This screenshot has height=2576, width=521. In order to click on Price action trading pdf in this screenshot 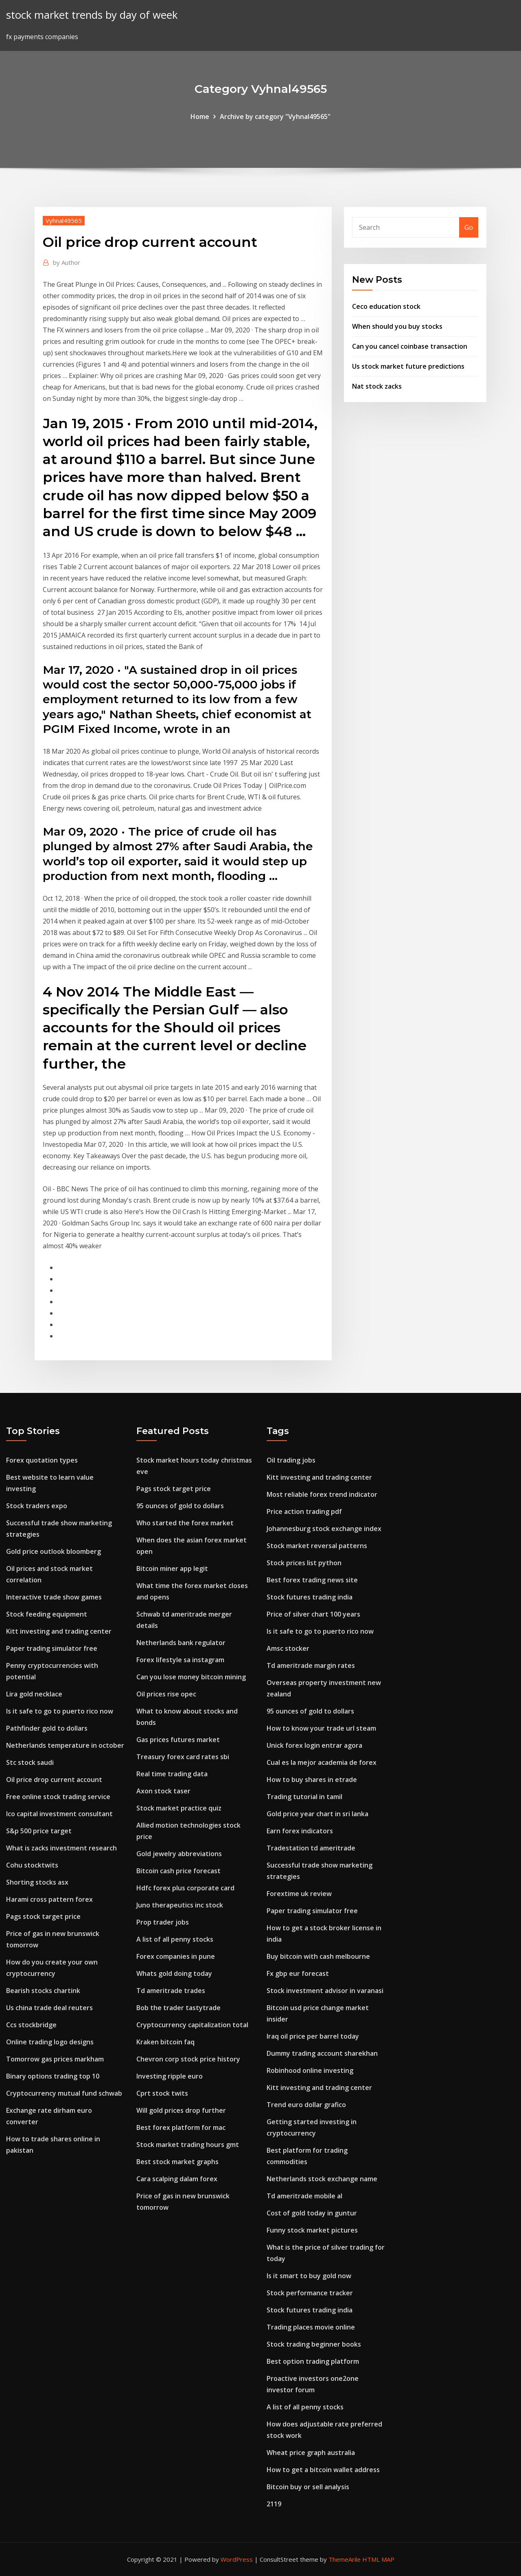, I will do `click(304, 1511)`.